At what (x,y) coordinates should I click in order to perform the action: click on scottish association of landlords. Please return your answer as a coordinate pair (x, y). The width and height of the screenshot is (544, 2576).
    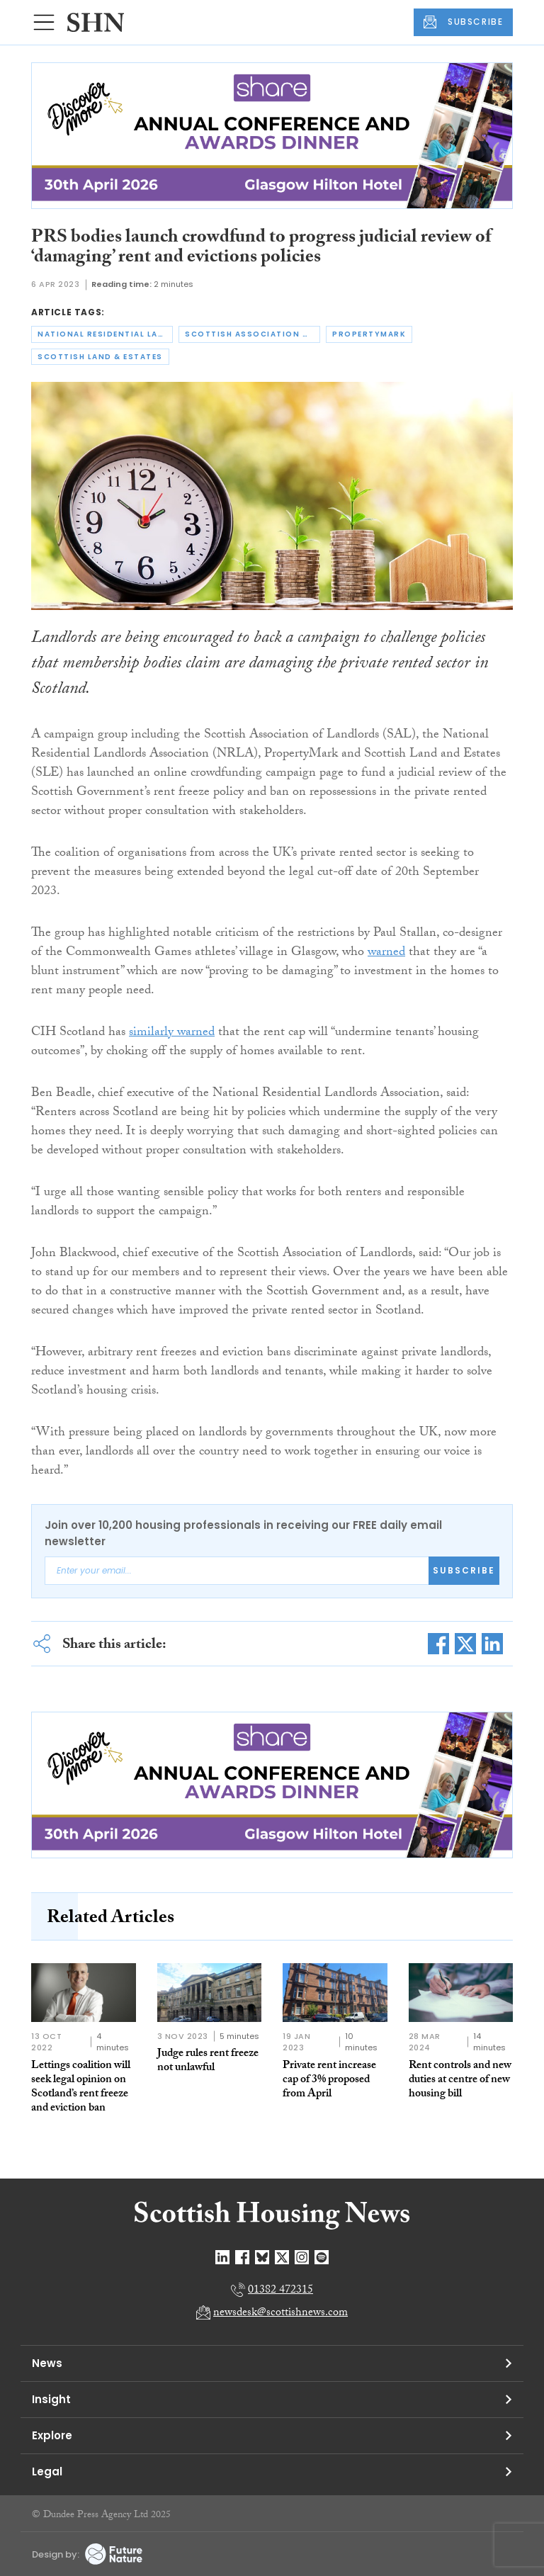
    Looking at the image, I should click on (252, 334).